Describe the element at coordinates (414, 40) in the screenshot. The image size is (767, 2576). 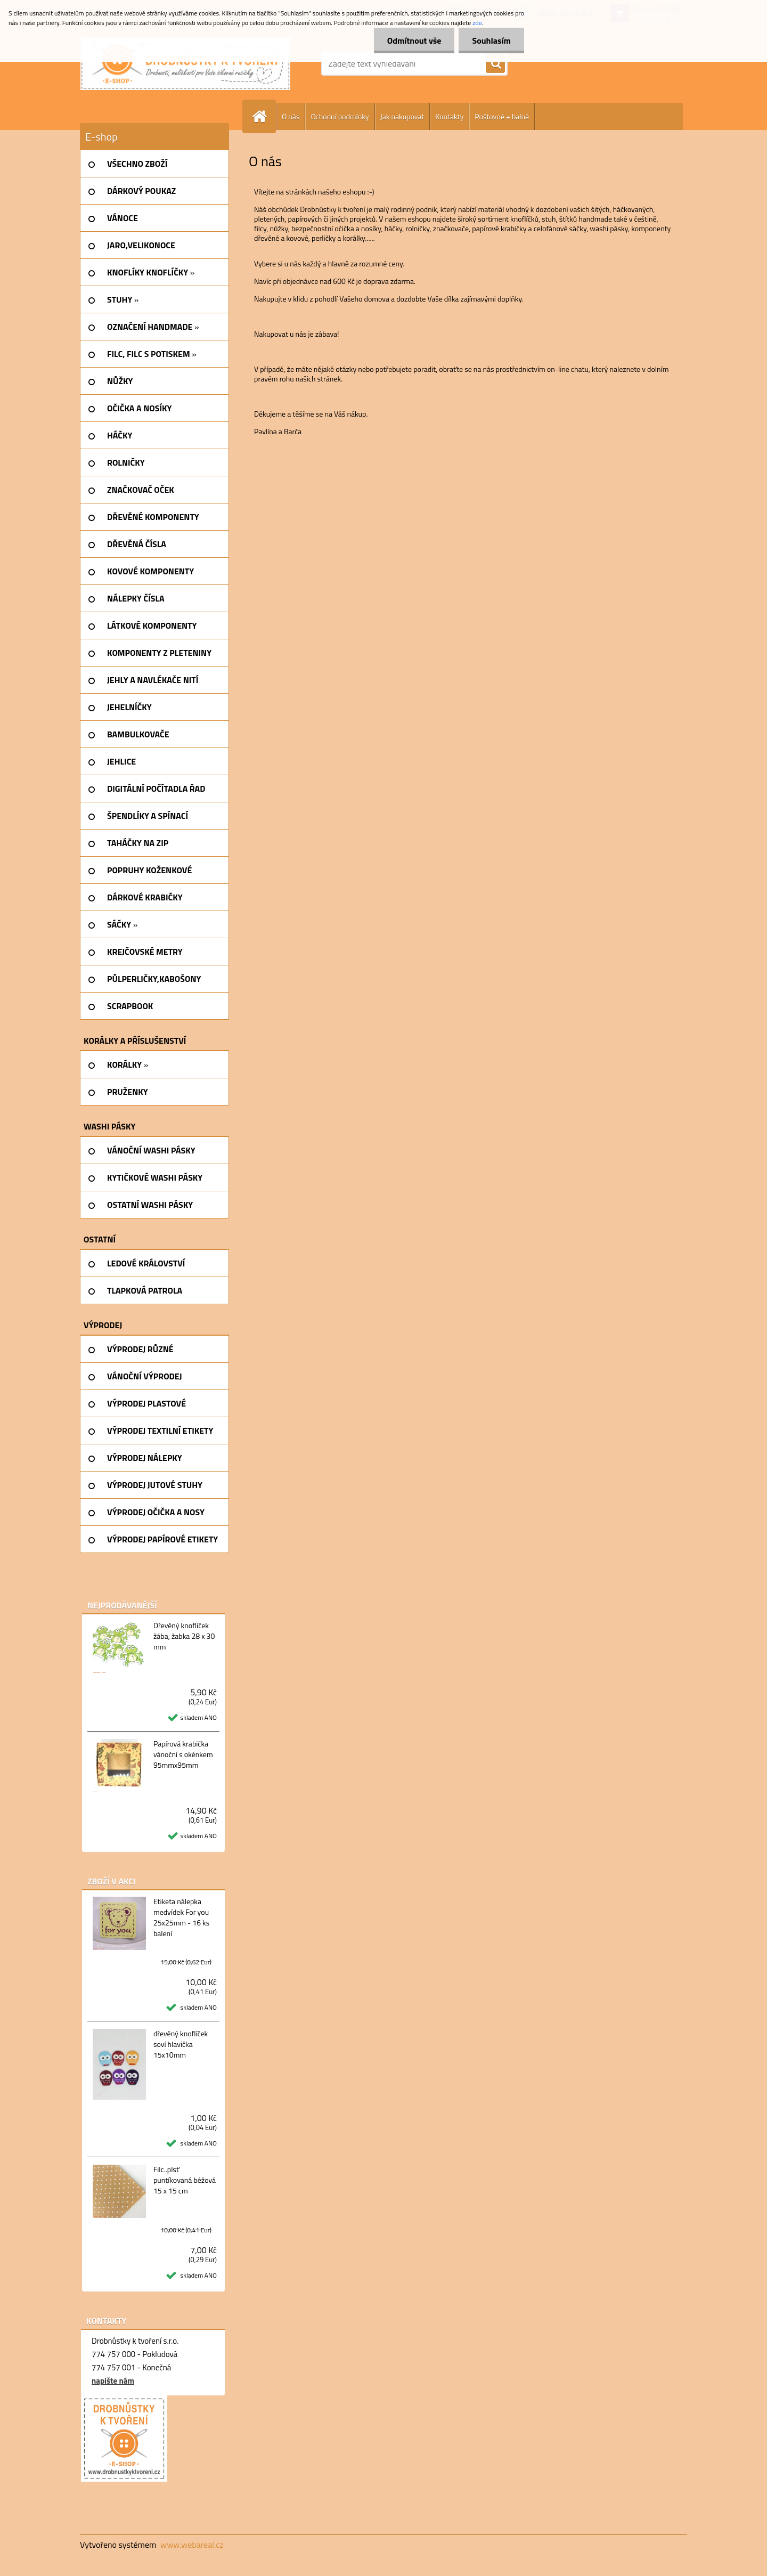
I see `Odmítnout vše` at that location.